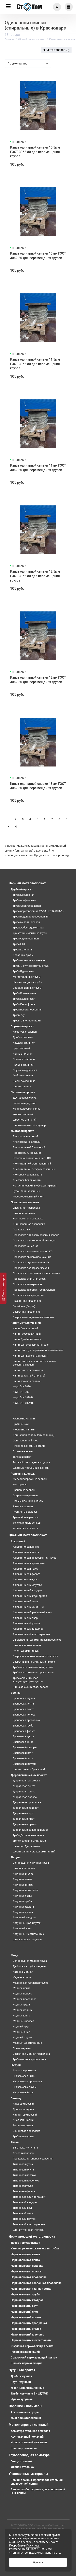 This screenshot has width=76, height=2576. I want to click on Коуш DIN 3090, so click(22, 1386).